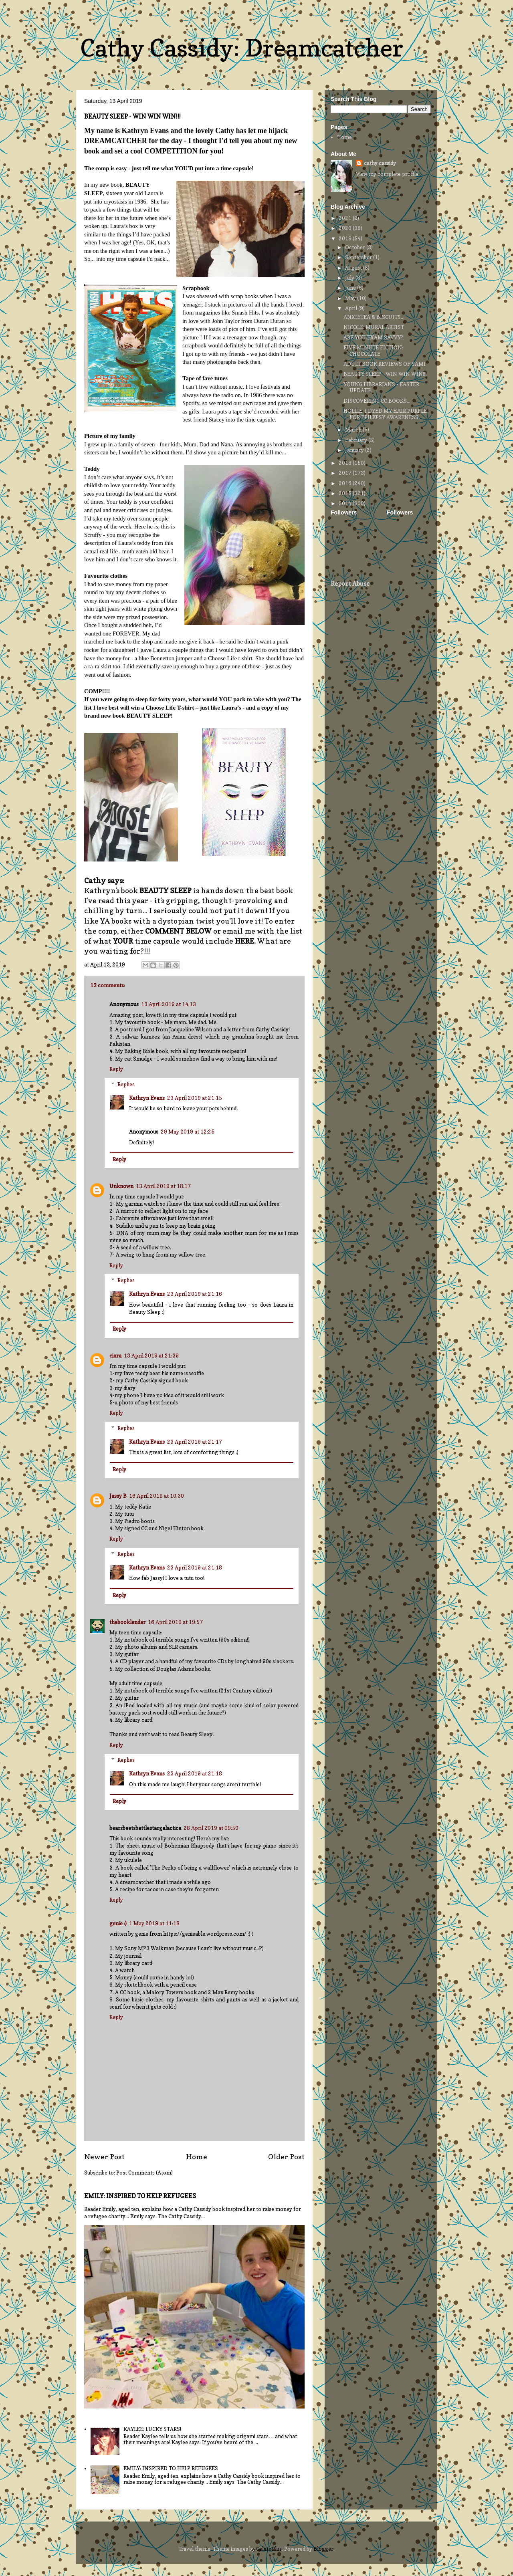 The width and height of the screenshot is (513, 2576). I want to click on 23 April 2019 at 21:15, so click(194, 1098).